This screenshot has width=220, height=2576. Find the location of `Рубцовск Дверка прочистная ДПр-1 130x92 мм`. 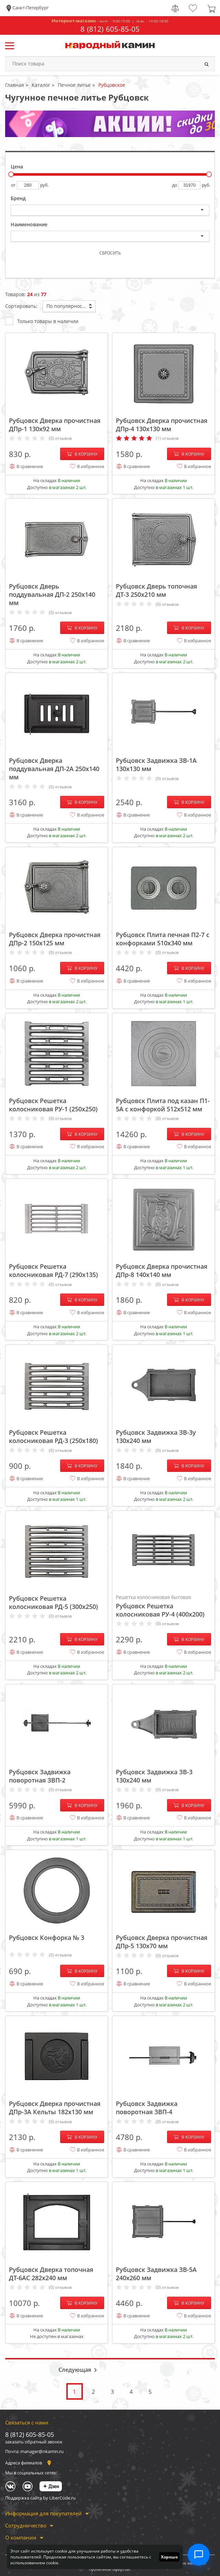

Рубцовск Дверка прочистная ДПр-1 130x92 мм is located at coordinates (54, 424).